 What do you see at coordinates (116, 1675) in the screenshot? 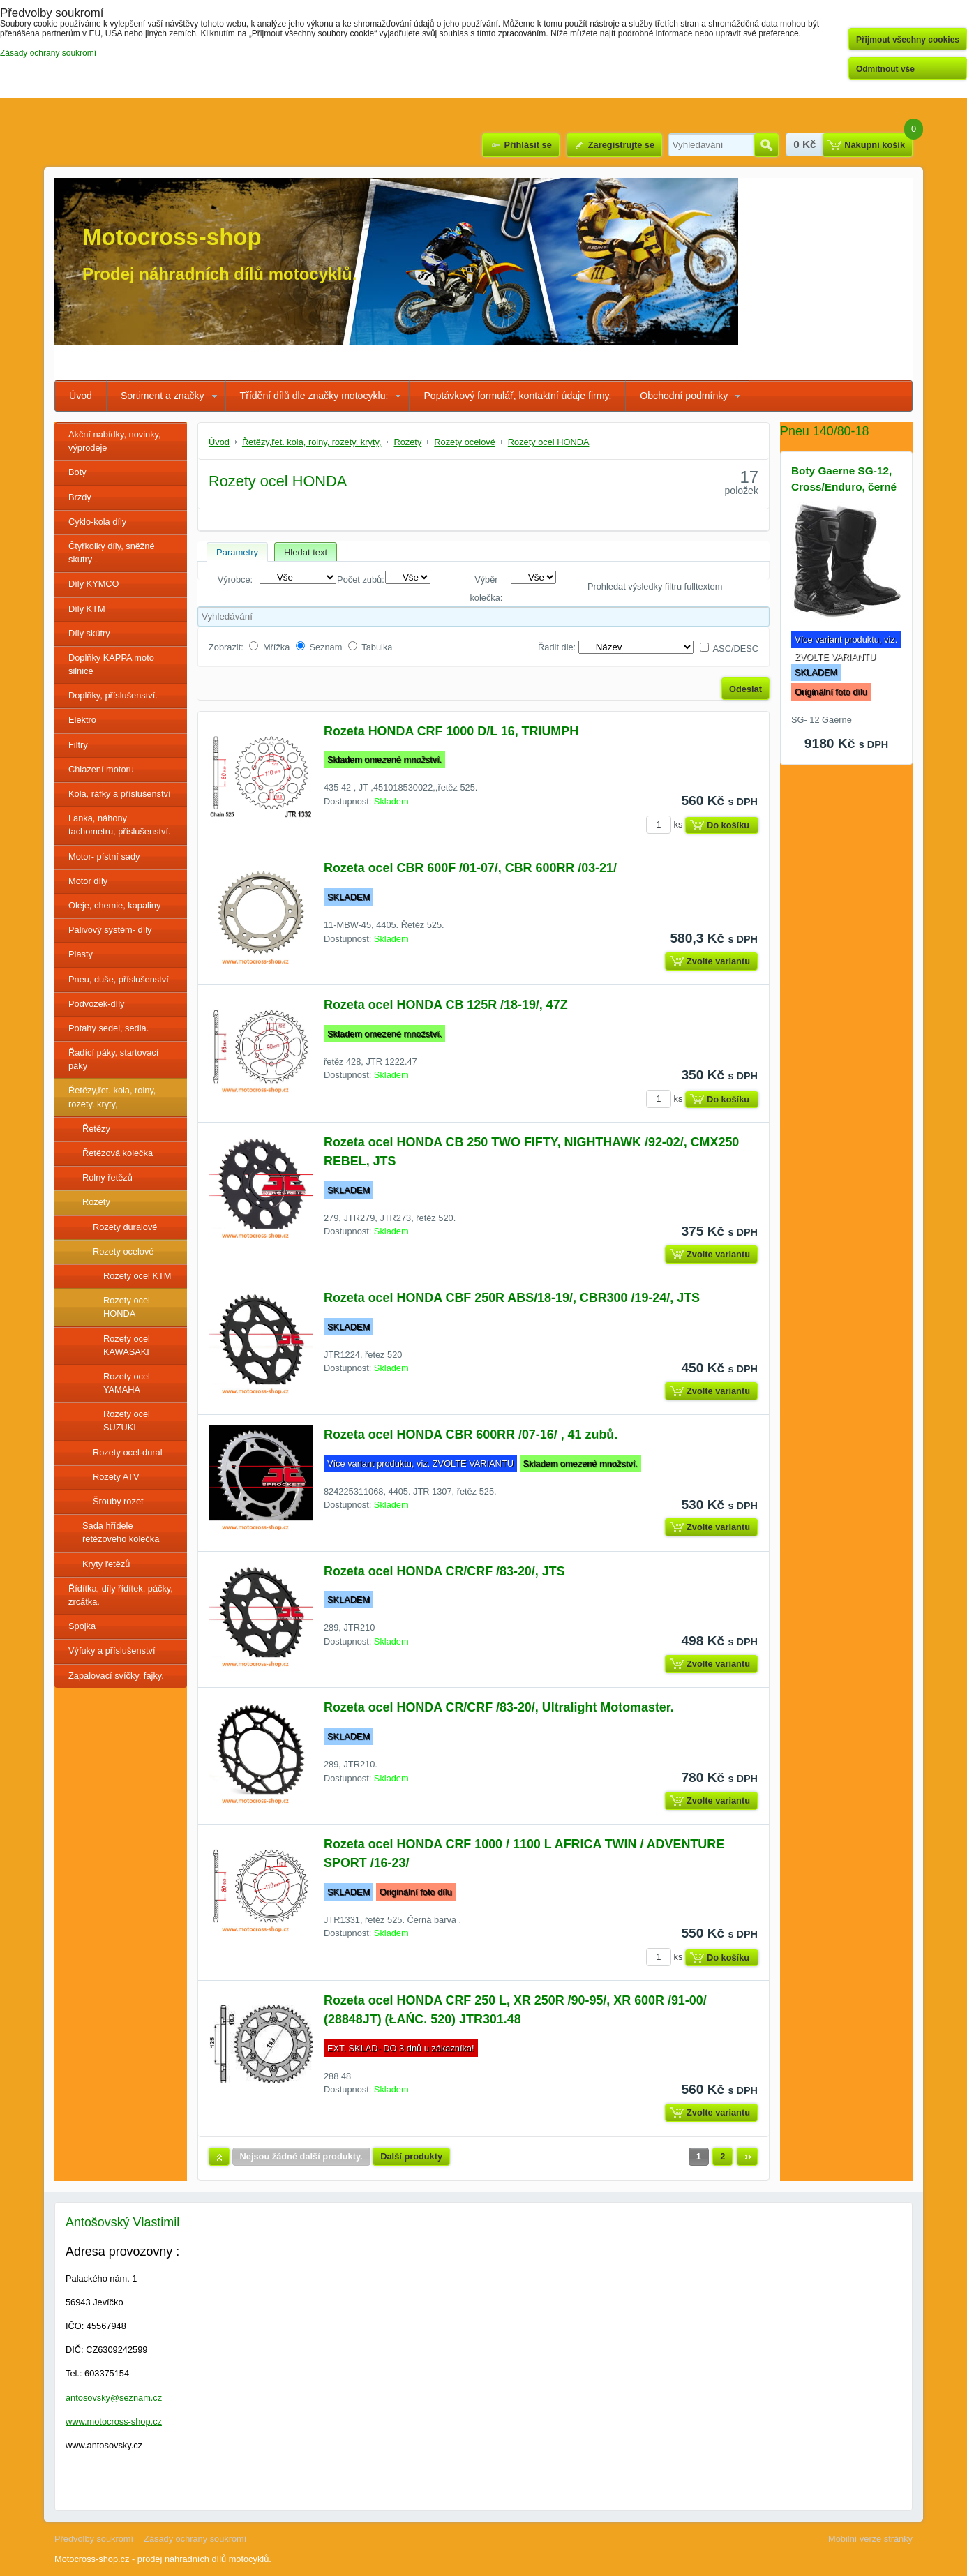
I see `Zapalovací svíčky, fajky.` at bounding box center [116, 1675].